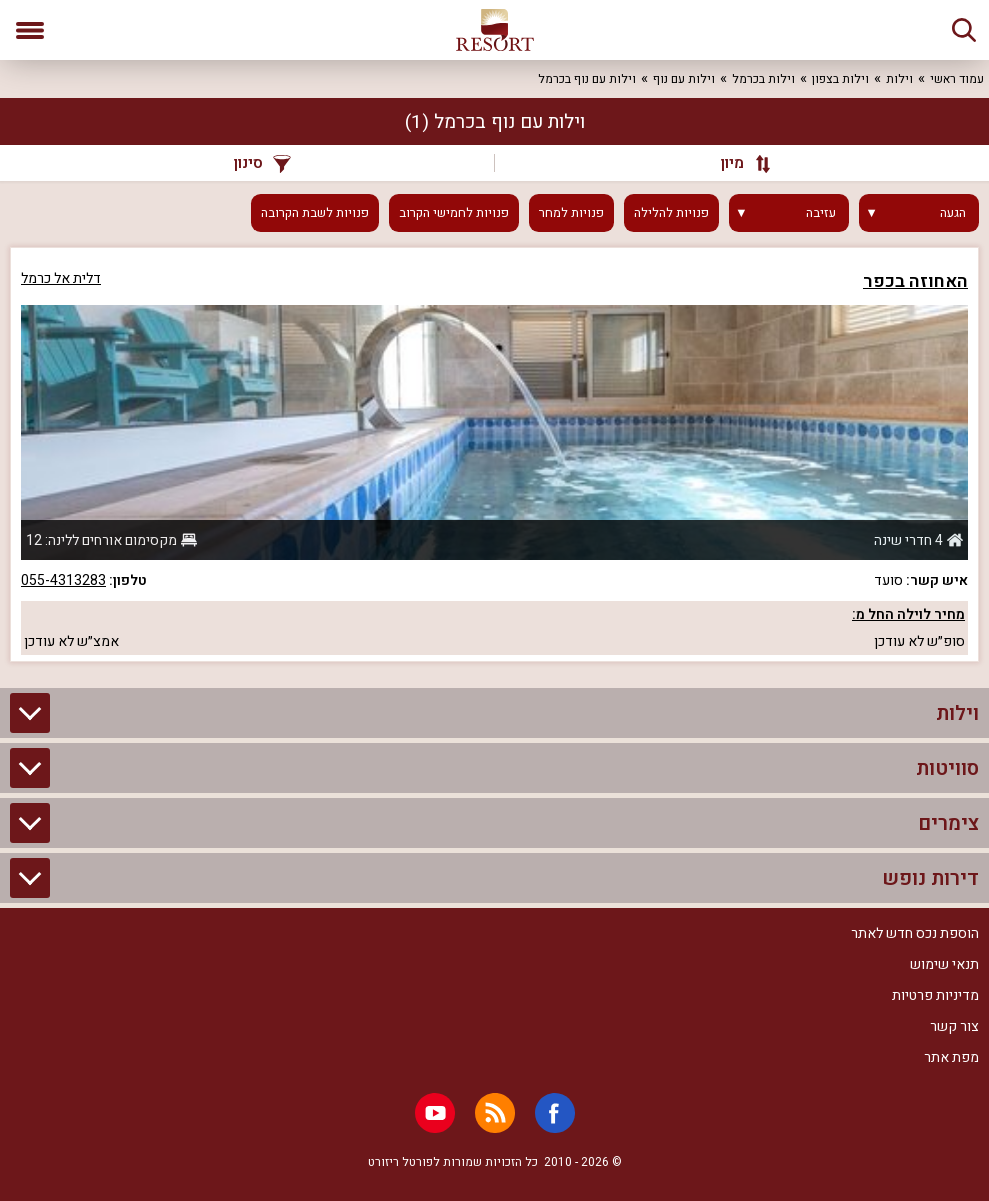 This screenshot has width=989, height=1201. Describe the element at coordinates (495, 30) in the screenshot. I see `[ריזורט - אתר לנופש]` at that location.